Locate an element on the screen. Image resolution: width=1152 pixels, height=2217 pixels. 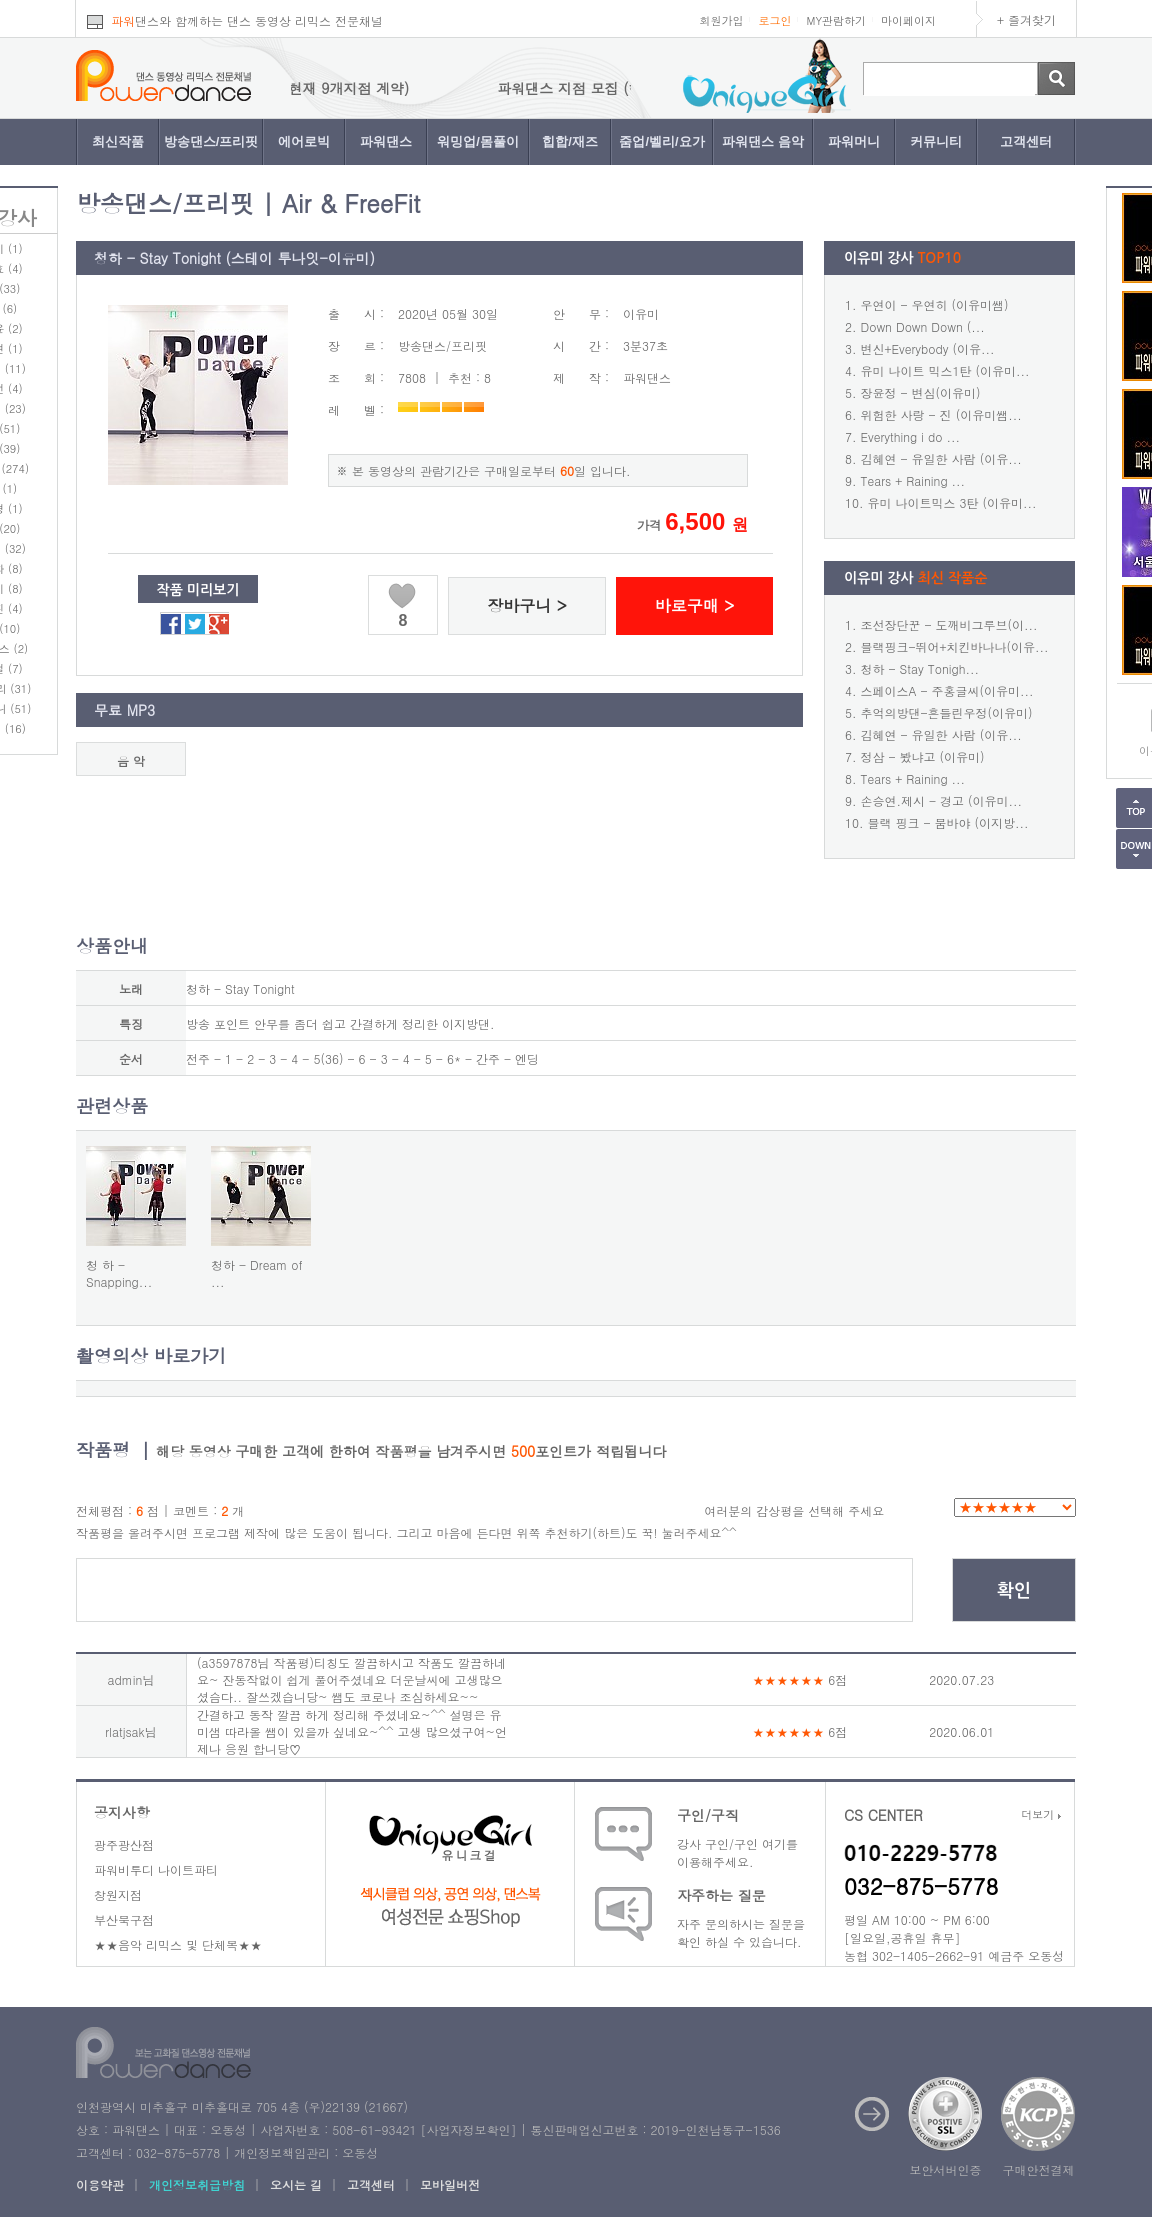
유미 나이트믹스 3탄 (이유미... is located at coordinates (952, 502).